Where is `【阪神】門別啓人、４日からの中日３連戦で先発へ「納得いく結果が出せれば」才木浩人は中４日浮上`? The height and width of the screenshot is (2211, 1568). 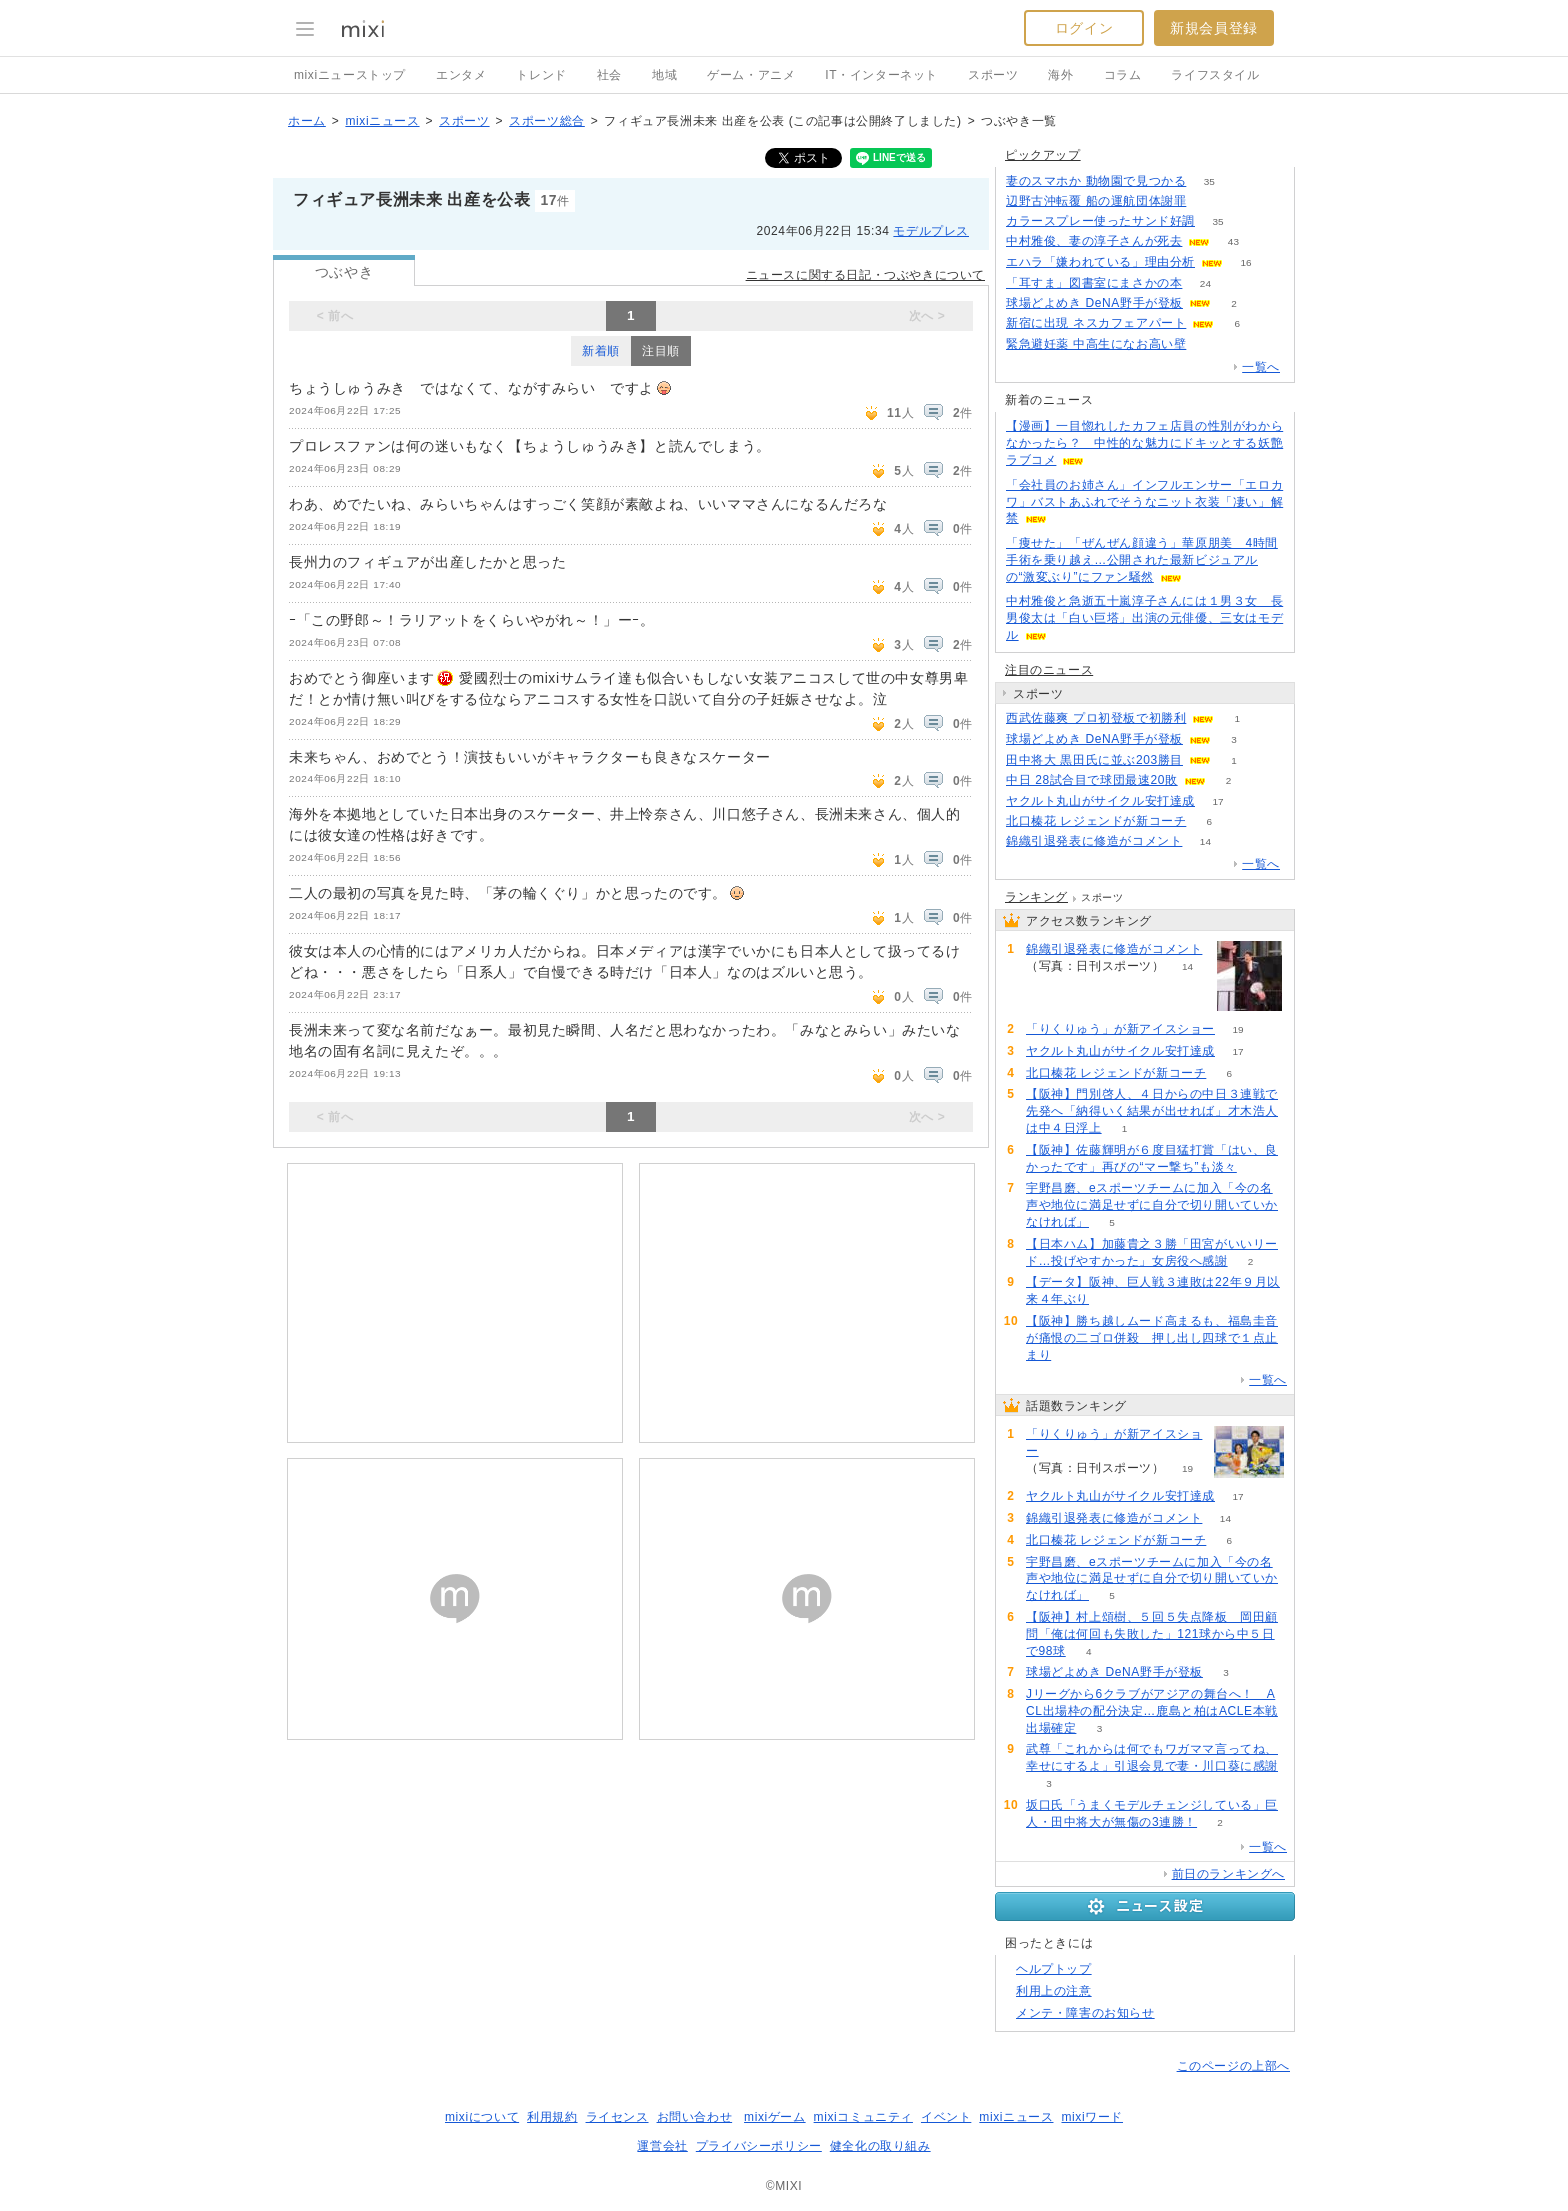 【阪神】門別啓人、４日からの中日３連戦で先発へ「納得いく結果が出せれば」才木浩人は中４日浮上 is located at coordinates (1152, 1111).